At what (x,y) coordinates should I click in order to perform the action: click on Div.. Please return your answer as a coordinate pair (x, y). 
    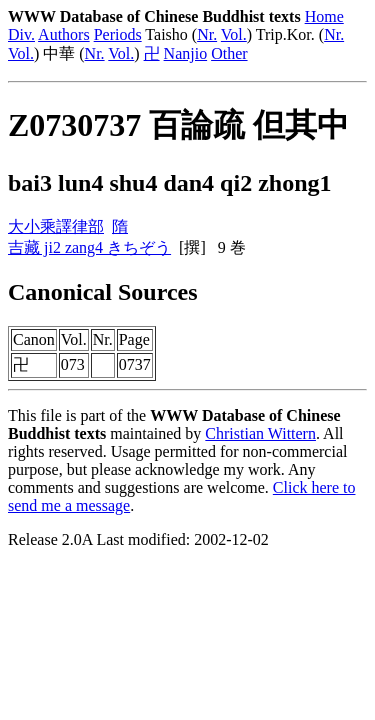
    Looking at the image, I should click on (21, 34).